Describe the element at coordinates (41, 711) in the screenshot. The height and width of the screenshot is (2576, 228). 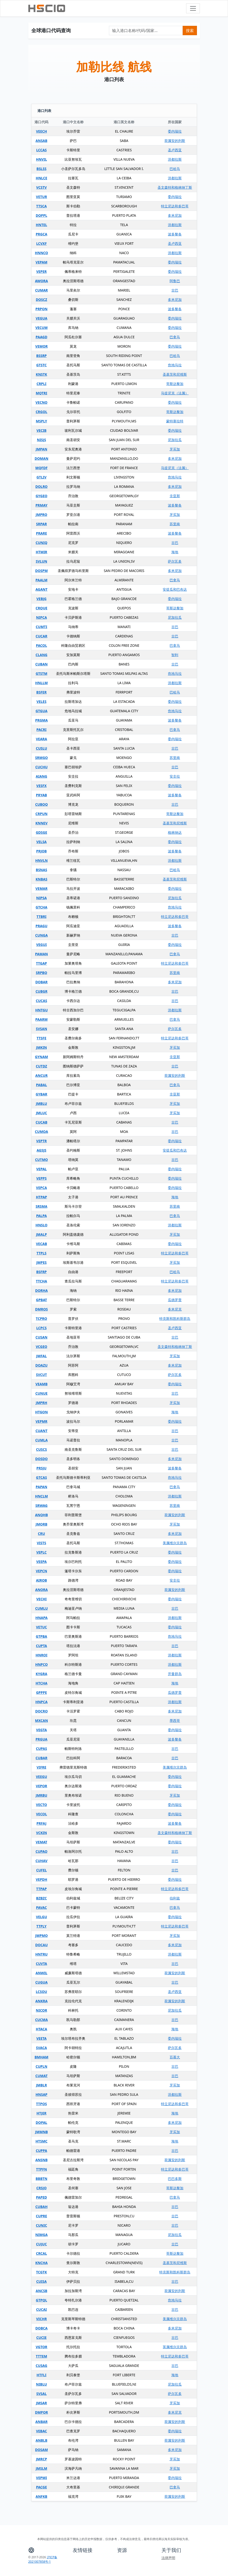
I see `GTGUA` at that location.